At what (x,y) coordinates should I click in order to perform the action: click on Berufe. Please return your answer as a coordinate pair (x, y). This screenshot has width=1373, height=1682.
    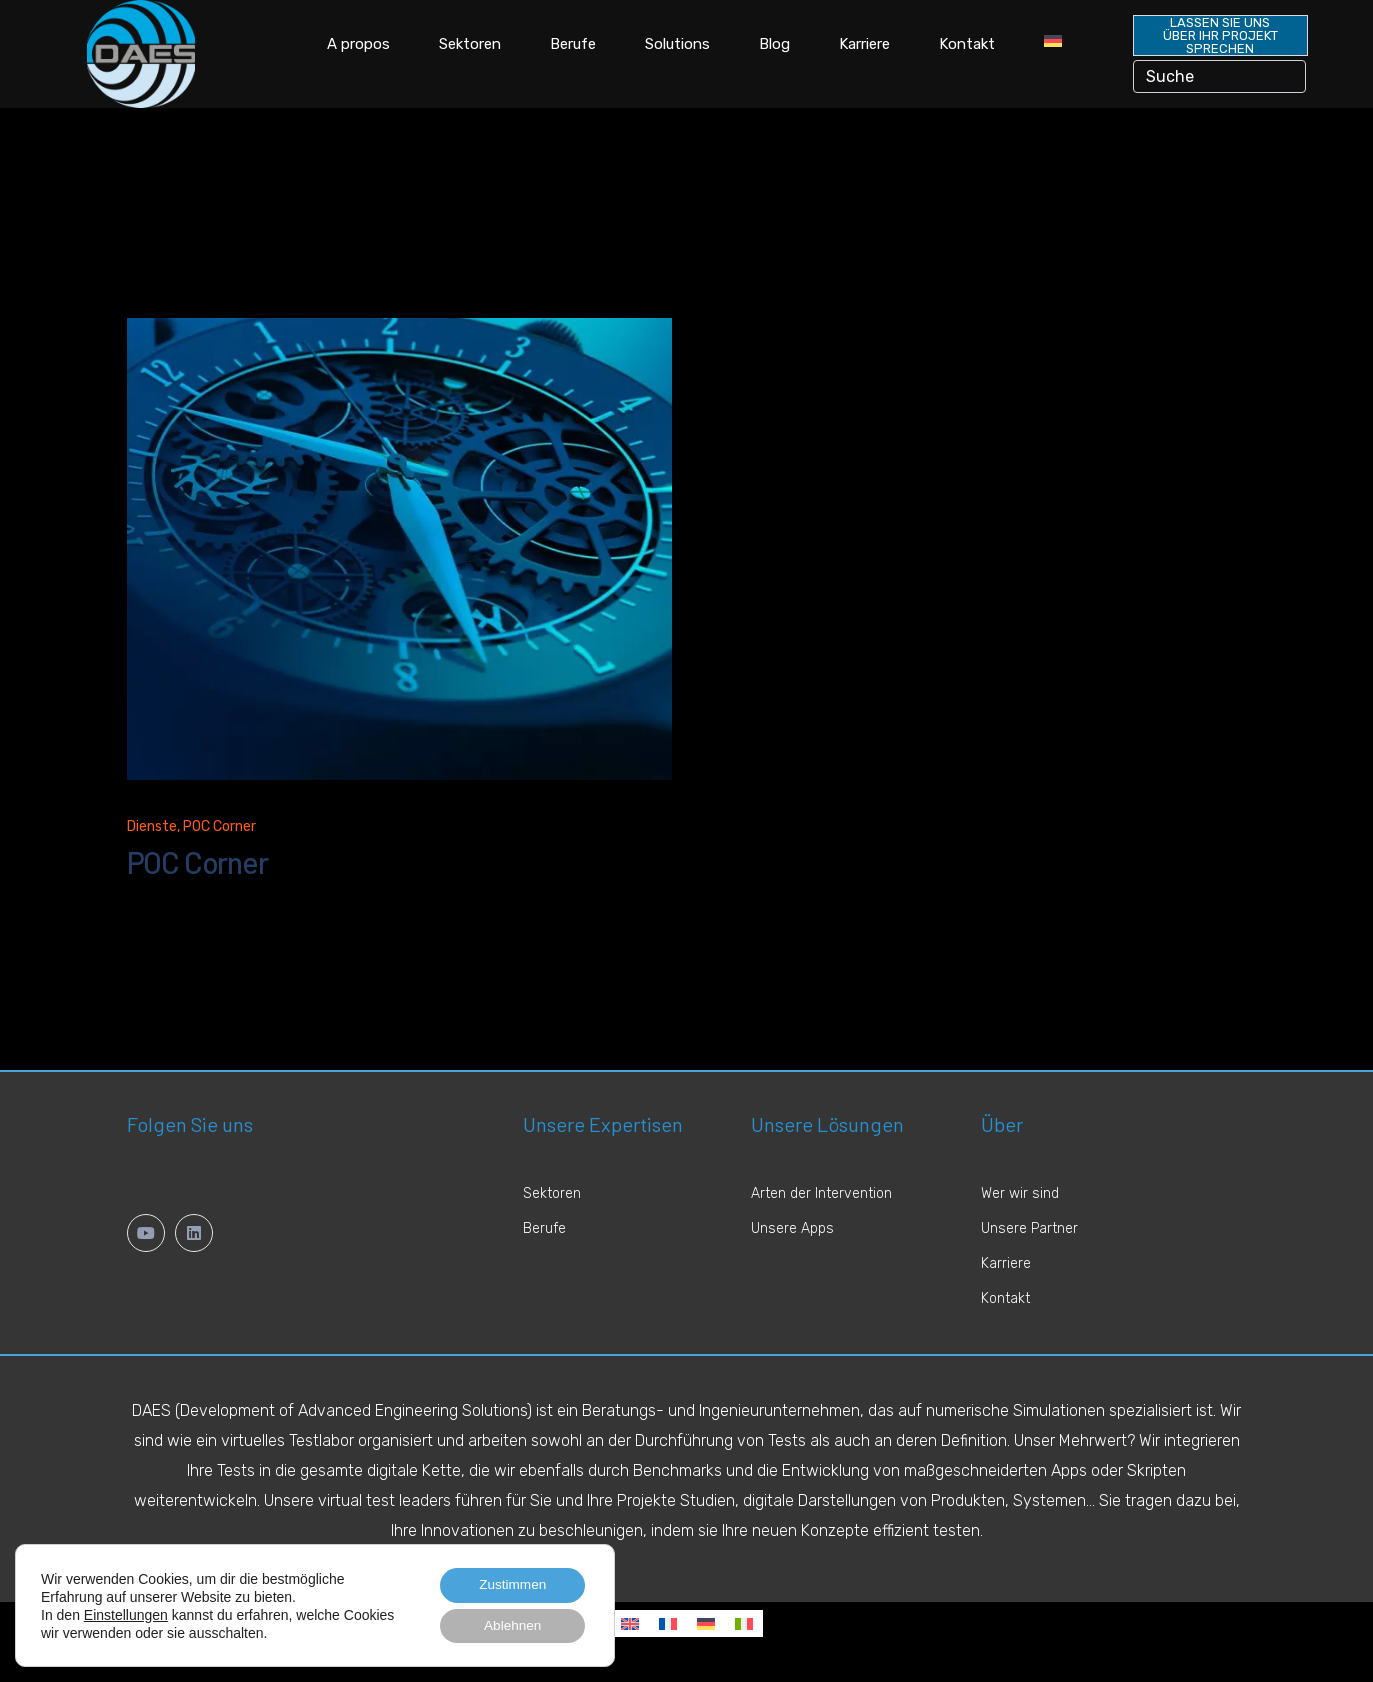
    Looking at the image, I should click on (573, 44).